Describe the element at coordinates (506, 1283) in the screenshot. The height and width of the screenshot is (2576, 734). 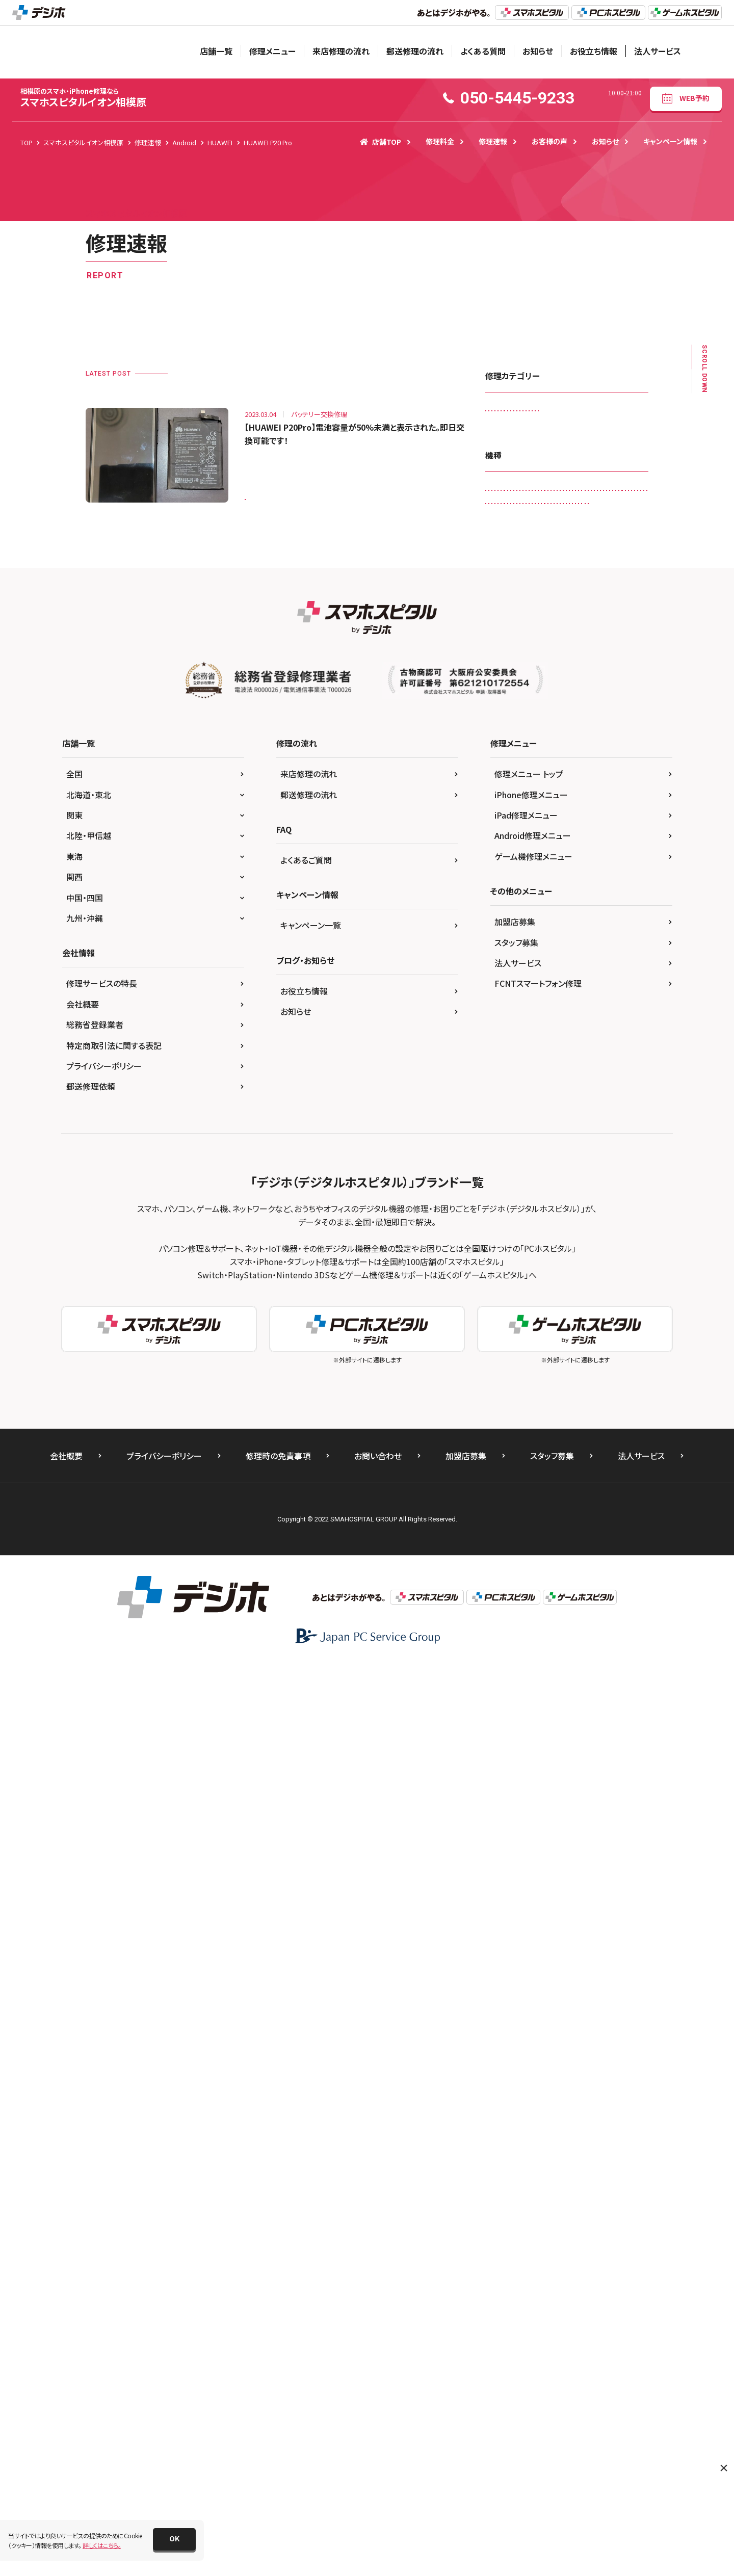
I see `PSP-3000` at that location.